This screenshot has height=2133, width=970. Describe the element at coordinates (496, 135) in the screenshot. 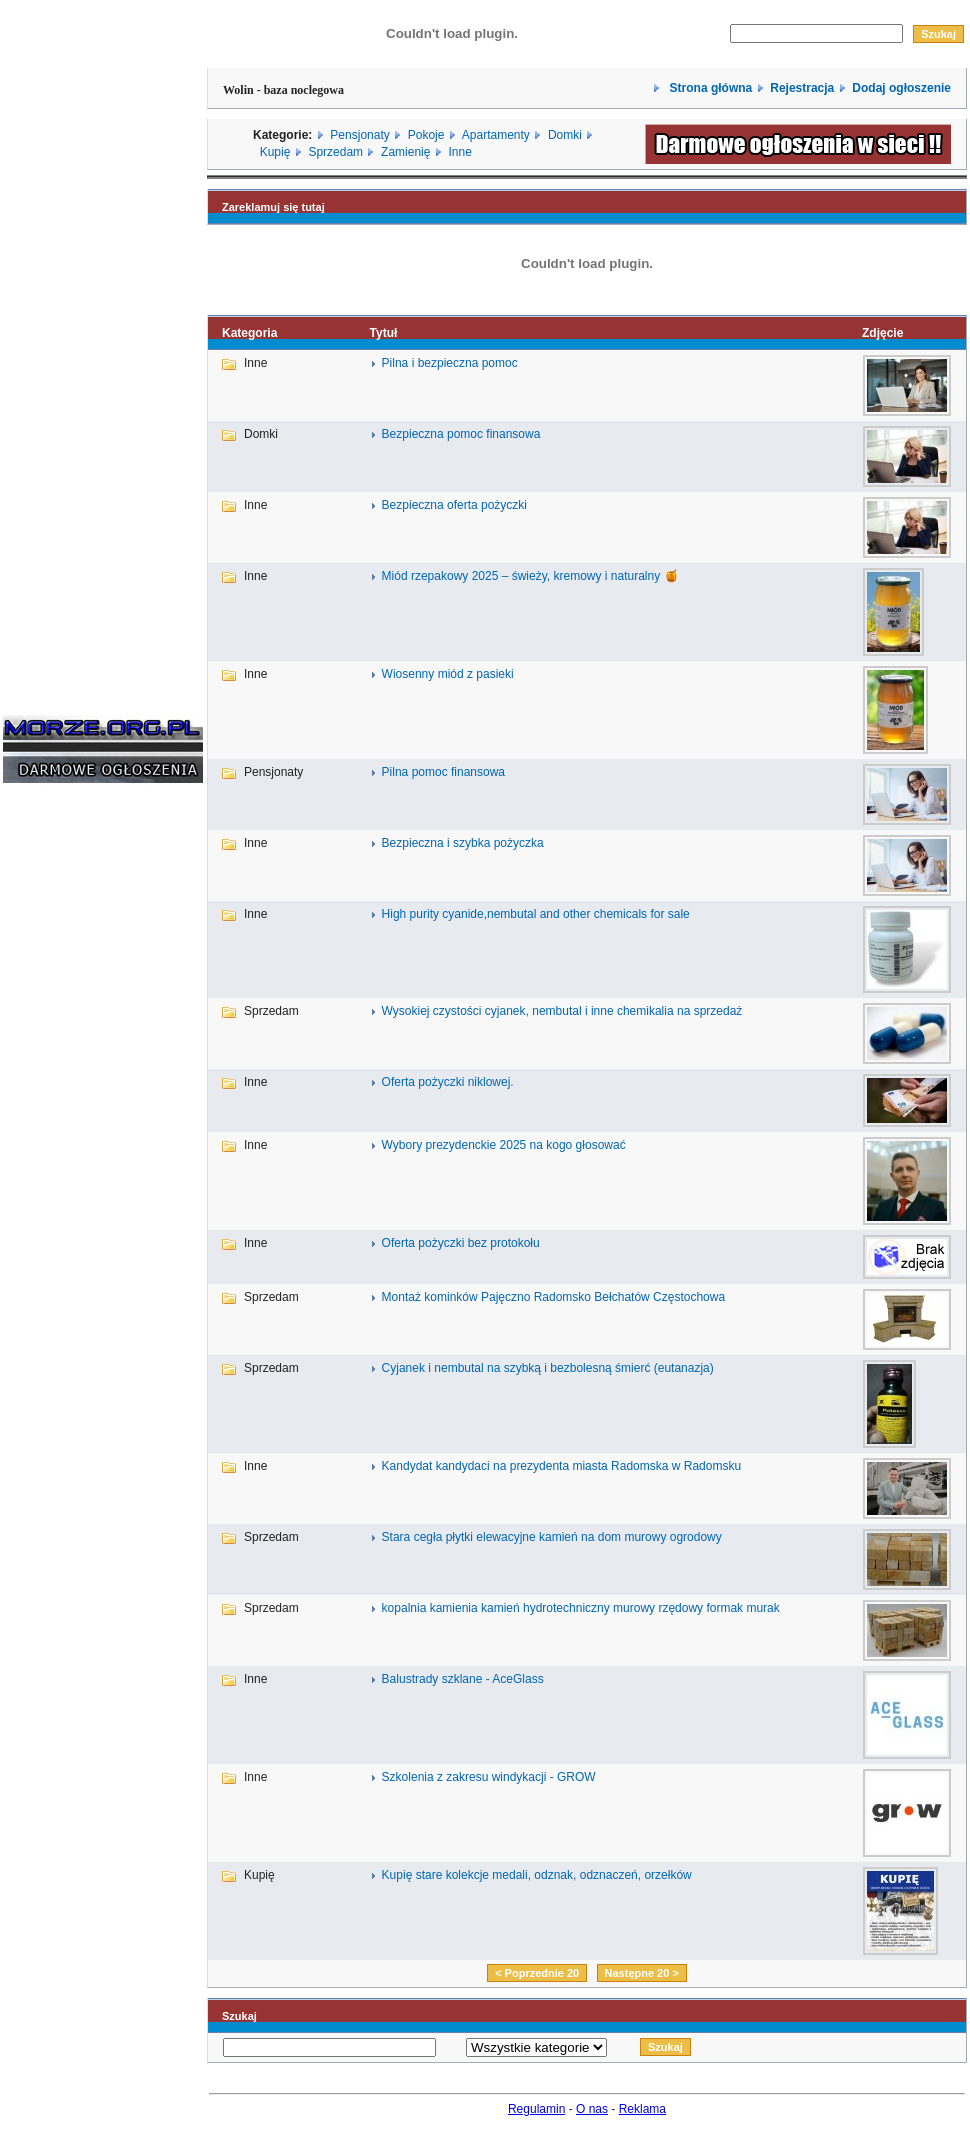

I see `Apartamenty` at that location.